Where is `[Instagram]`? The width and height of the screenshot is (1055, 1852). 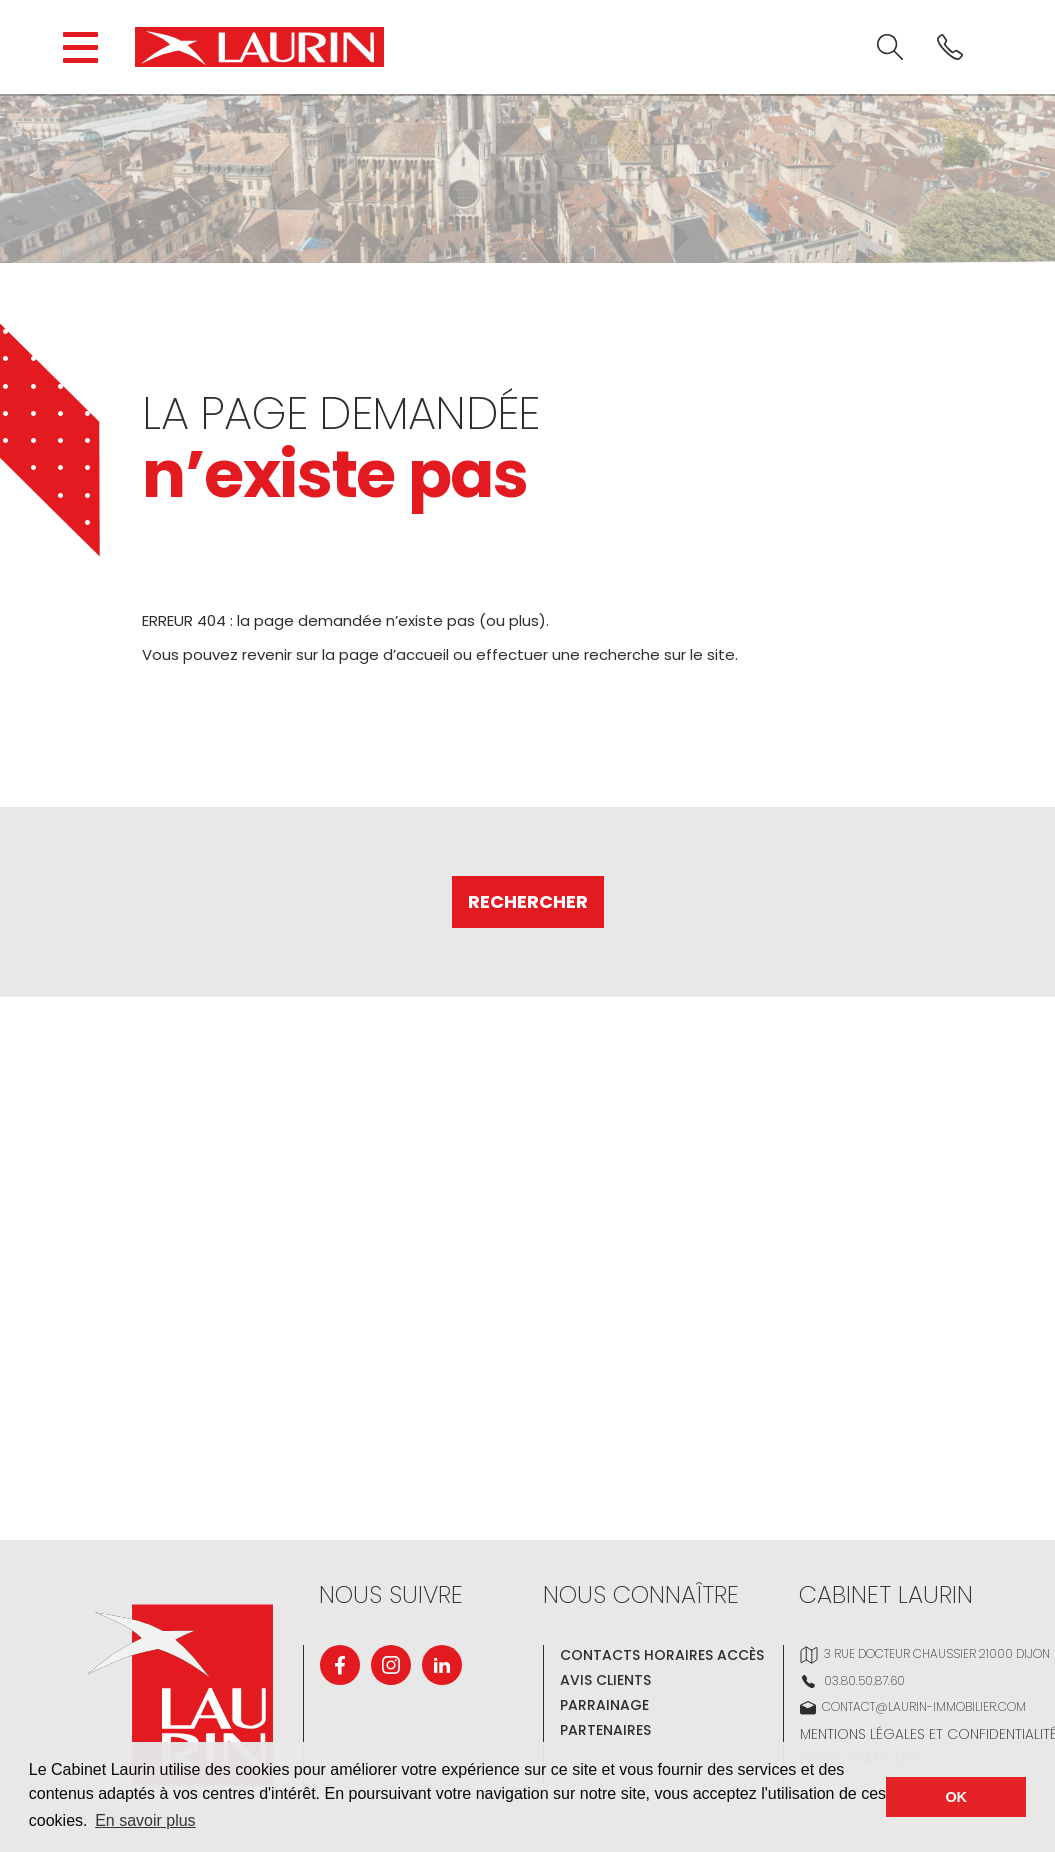 [Instagram] is located at coordinates (391, 1665).